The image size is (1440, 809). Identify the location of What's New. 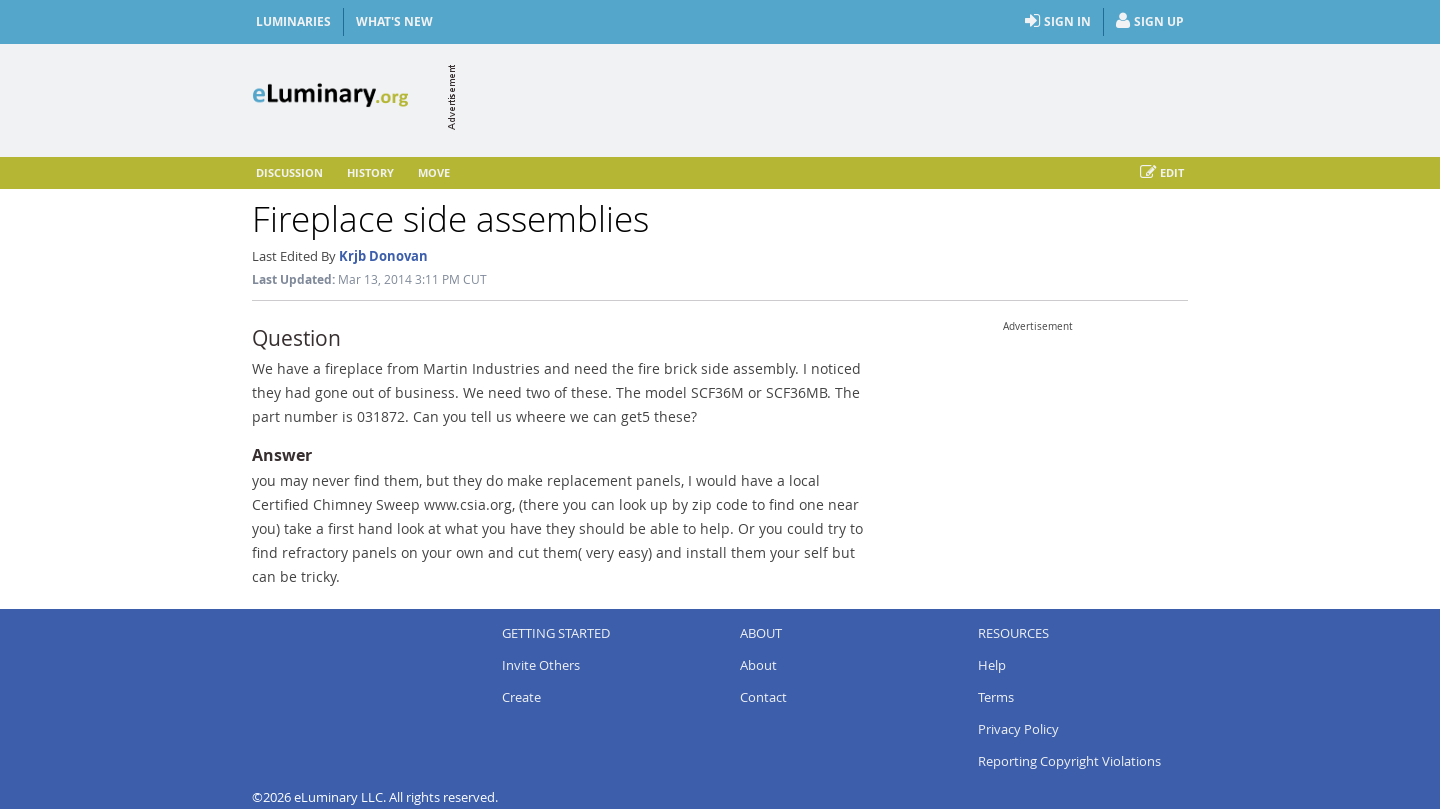
(394, 21).